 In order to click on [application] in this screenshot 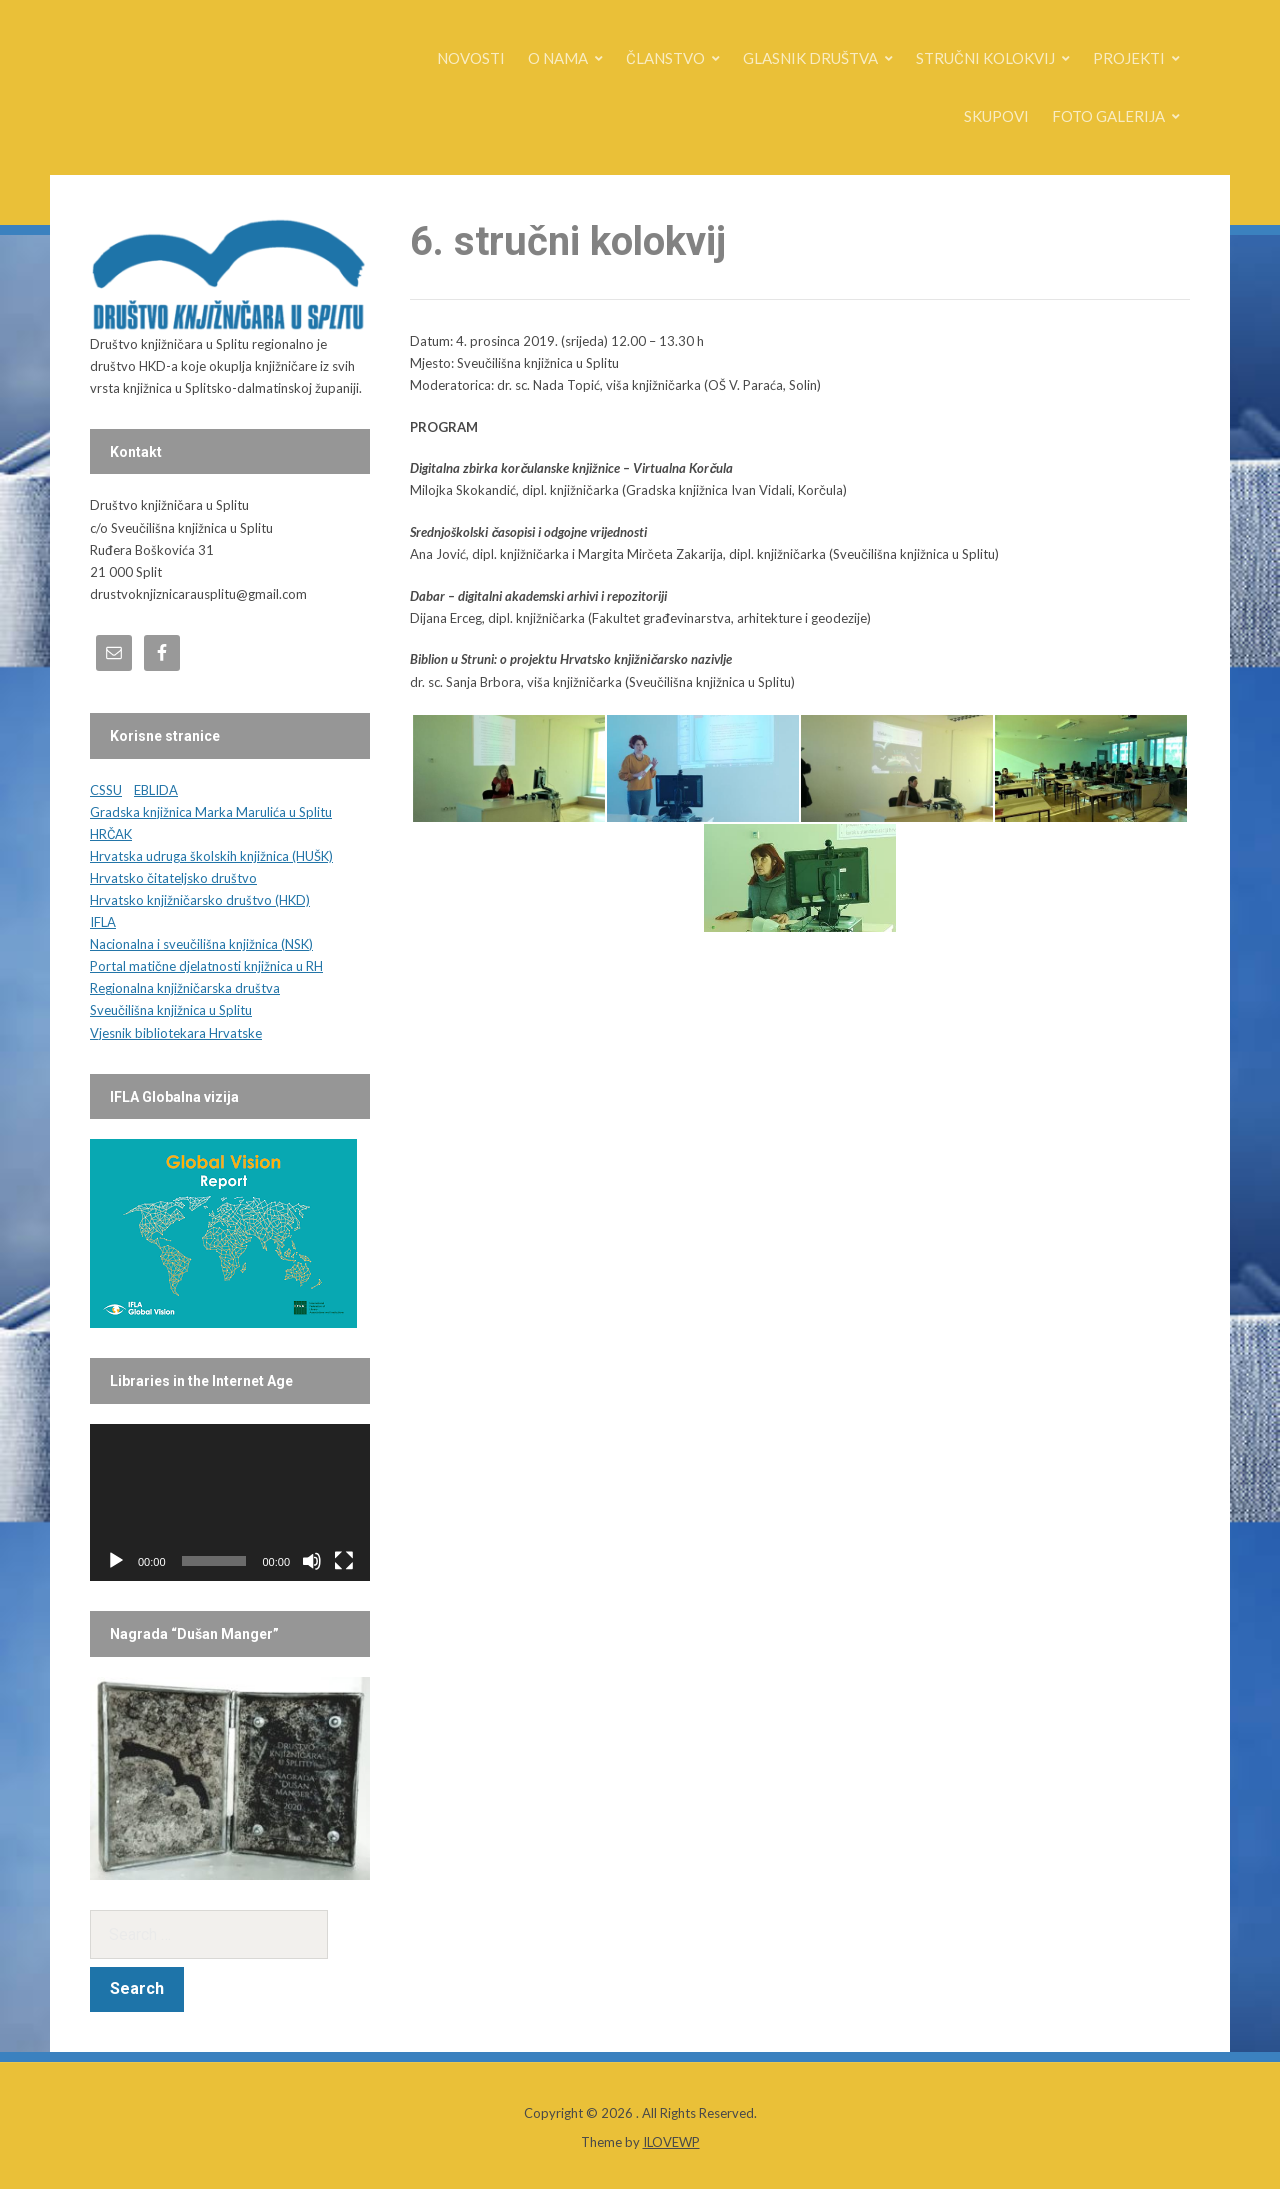, I will do `click(230, 1503)`.